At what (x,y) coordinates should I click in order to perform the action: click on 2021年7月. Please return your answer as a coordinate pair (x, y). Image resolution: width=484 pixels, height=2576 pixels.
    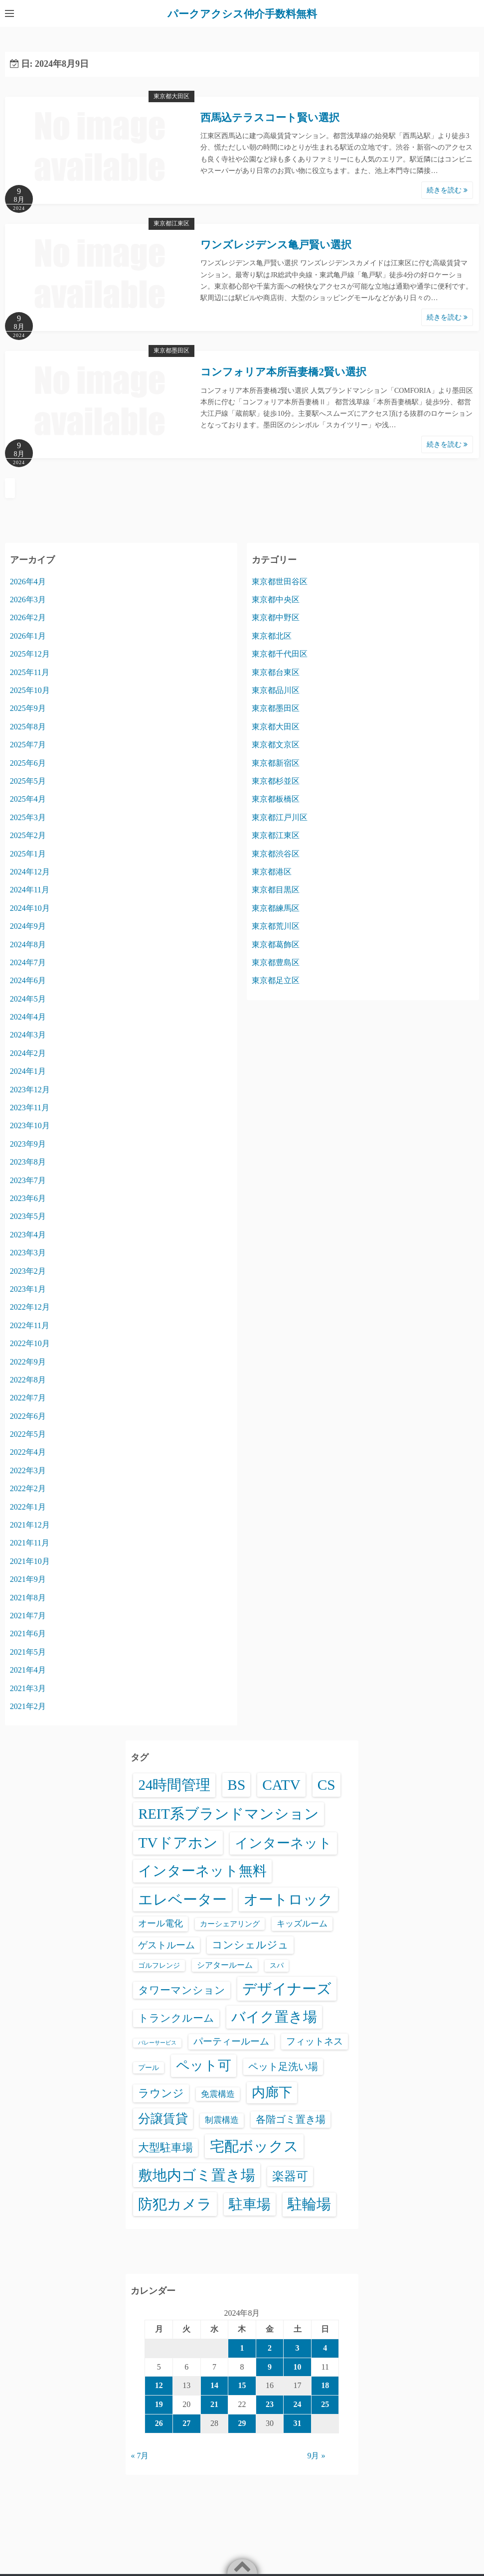
    Looking at the image, I should click on (28, 1615).